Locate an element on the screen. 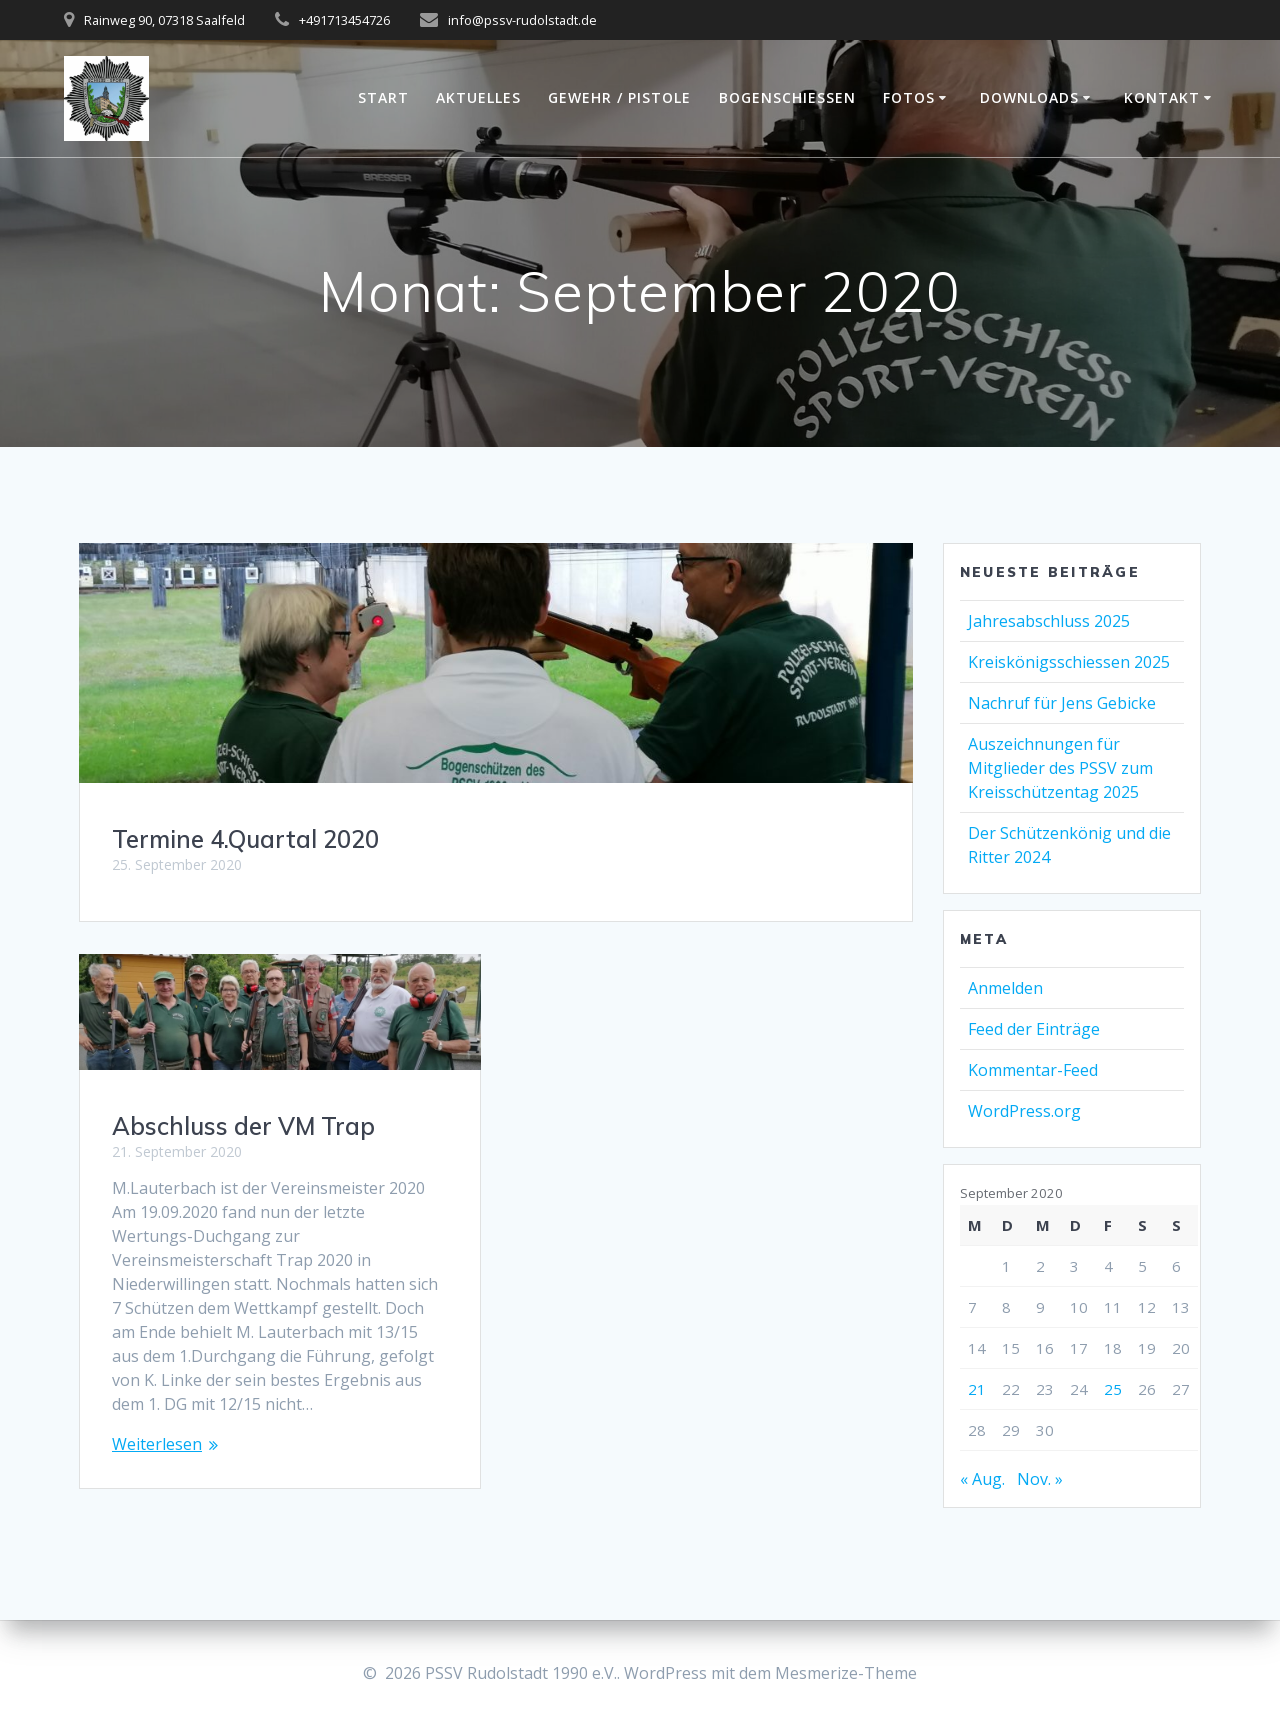  WordPress.org is located at coordinates (1024, 1111).